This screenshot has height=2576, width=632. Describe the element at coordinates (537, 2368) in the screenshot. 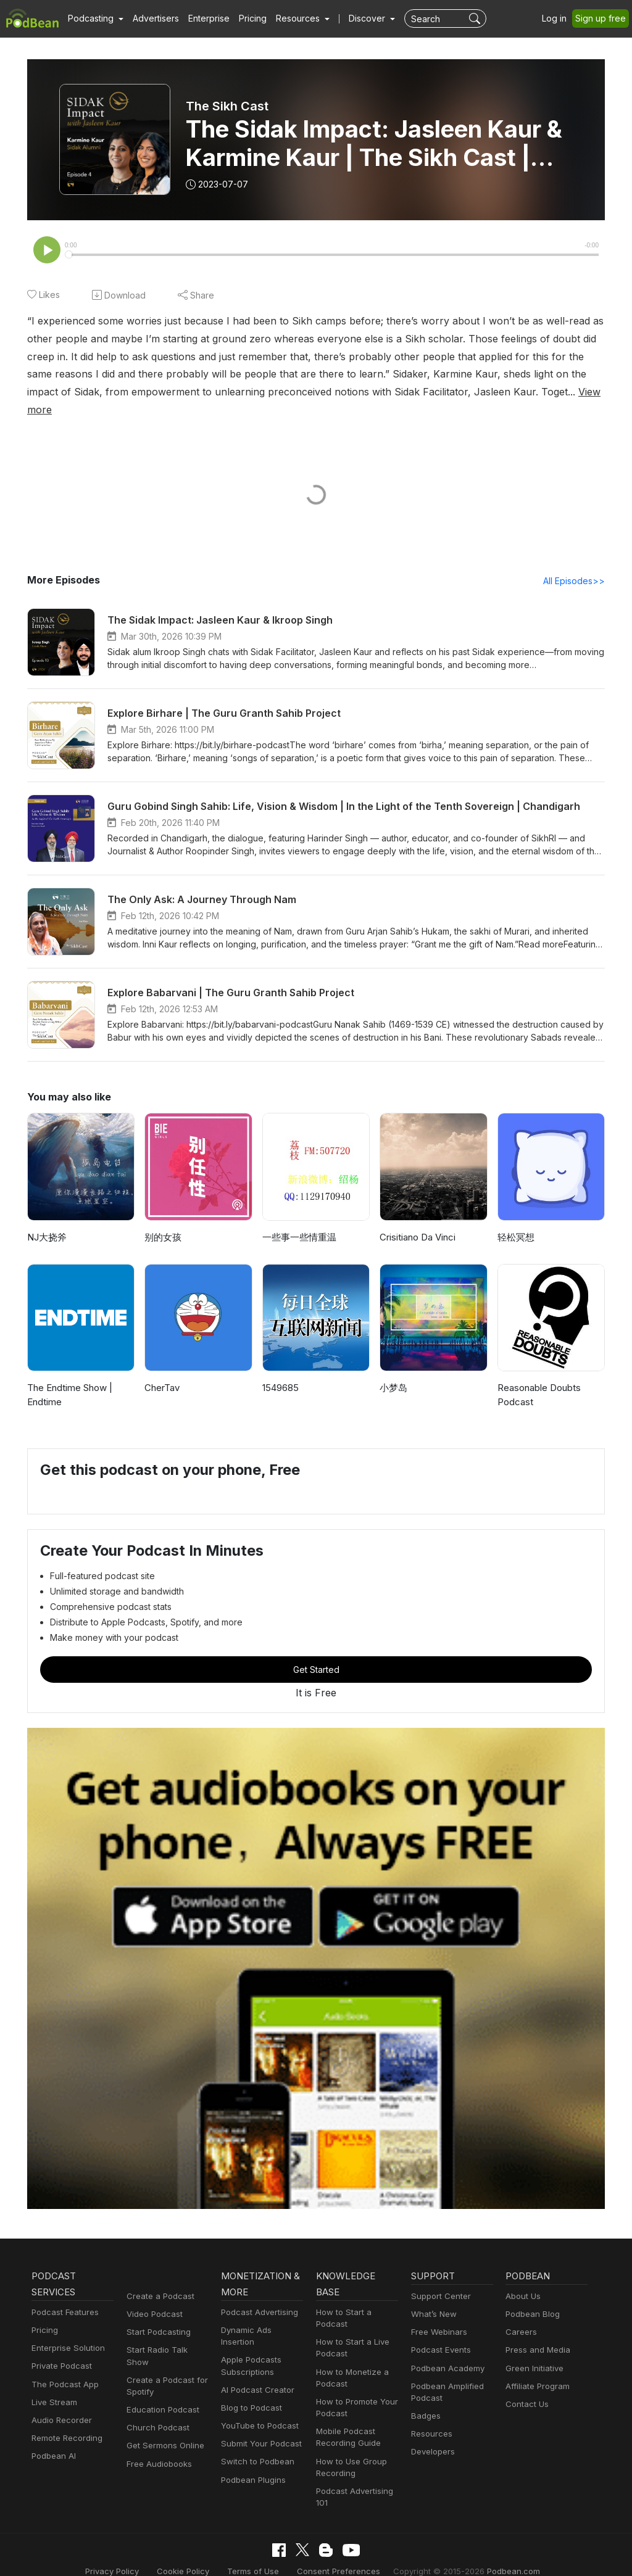

I see `Affiliate Program` at that location.